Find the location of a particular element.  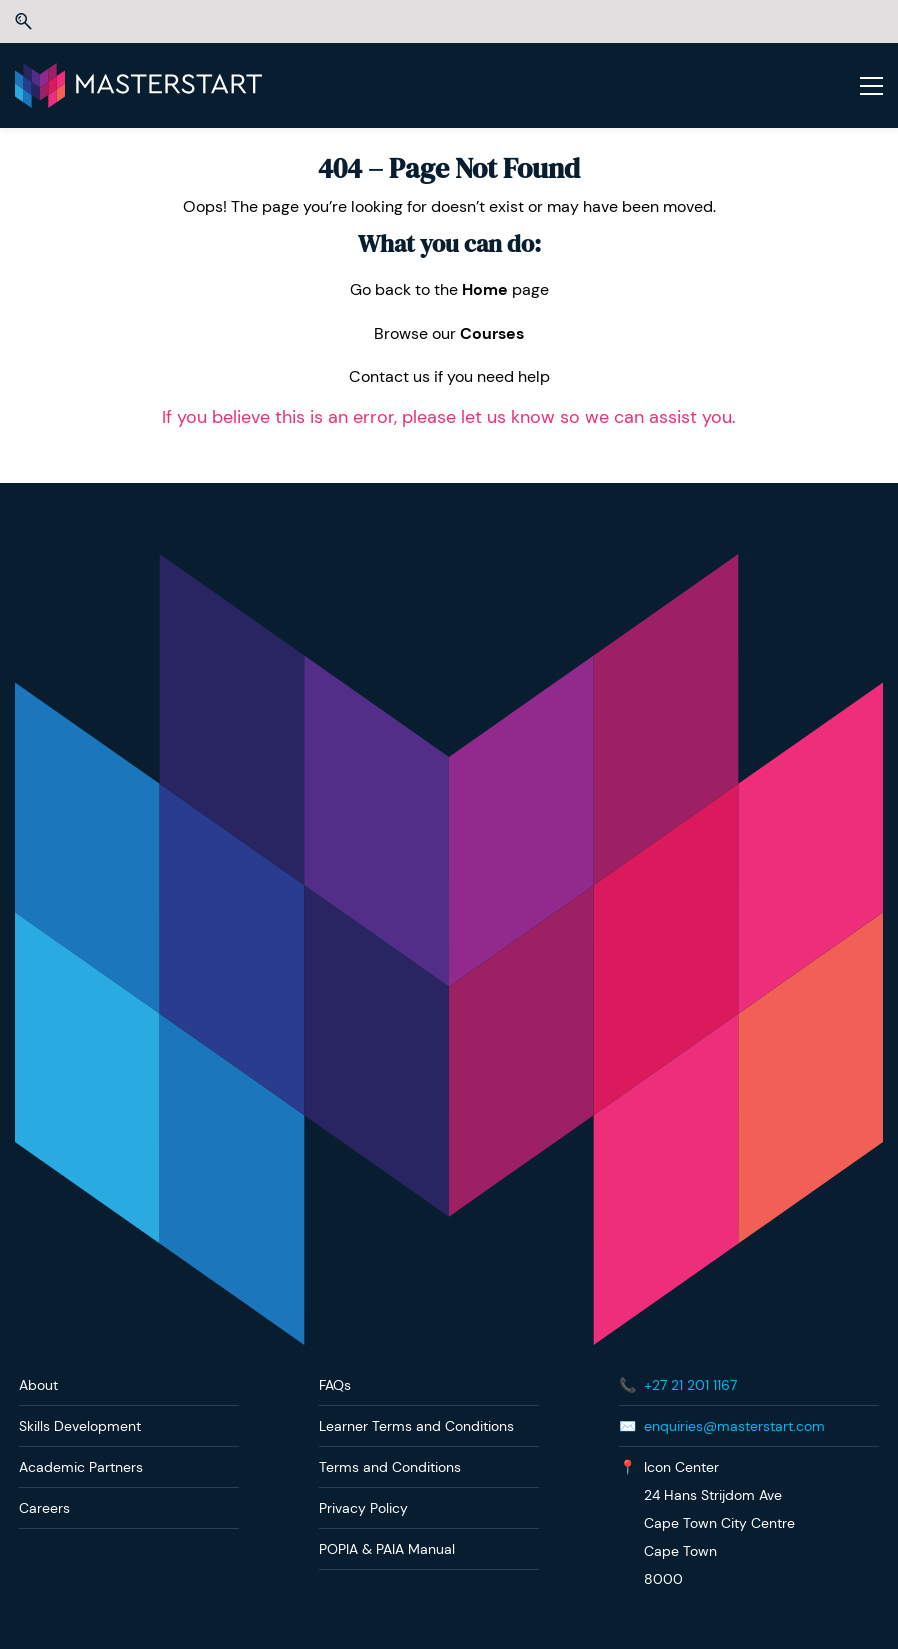

Careers is located at coordinates (44, 1508).